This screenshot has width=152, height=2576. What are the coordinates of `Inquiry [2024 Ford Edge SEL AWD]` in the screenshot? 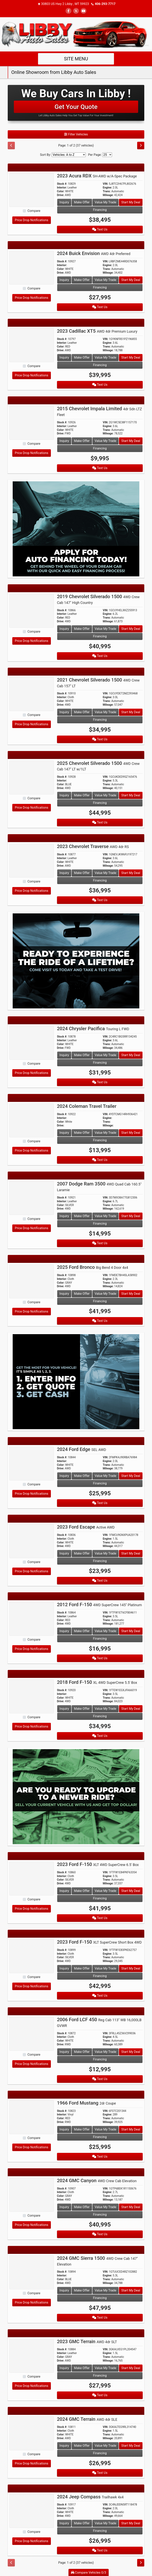 It's located at (64, 1476).